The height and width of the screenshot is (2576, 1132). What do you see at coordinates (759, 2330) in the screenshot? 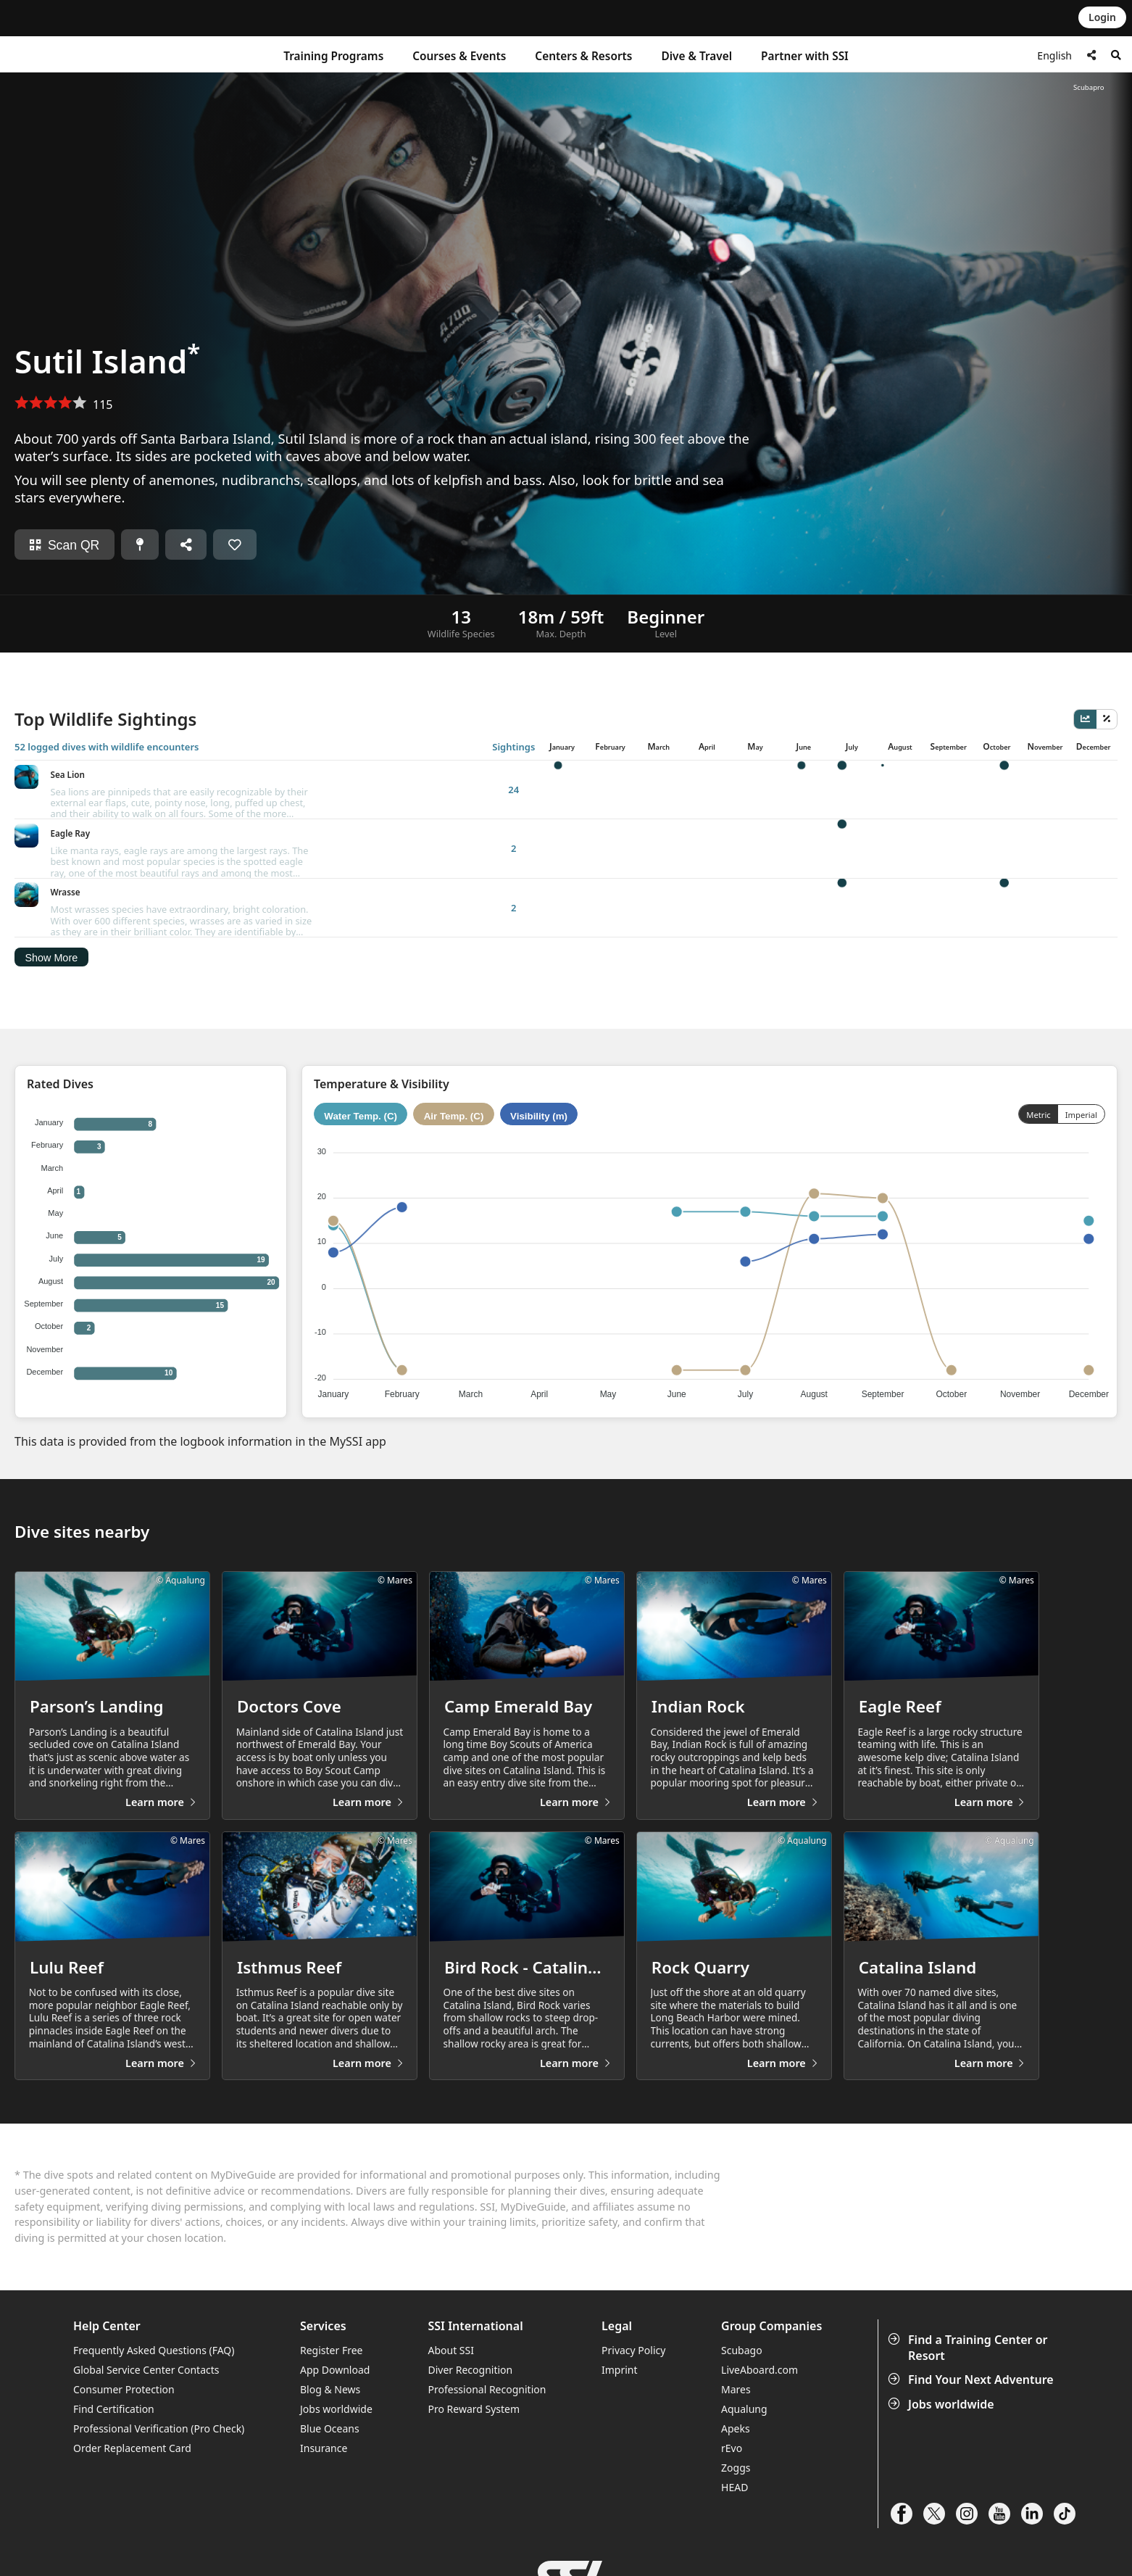
I see `LiveAboard.com` at bounding box center [759, 2330].